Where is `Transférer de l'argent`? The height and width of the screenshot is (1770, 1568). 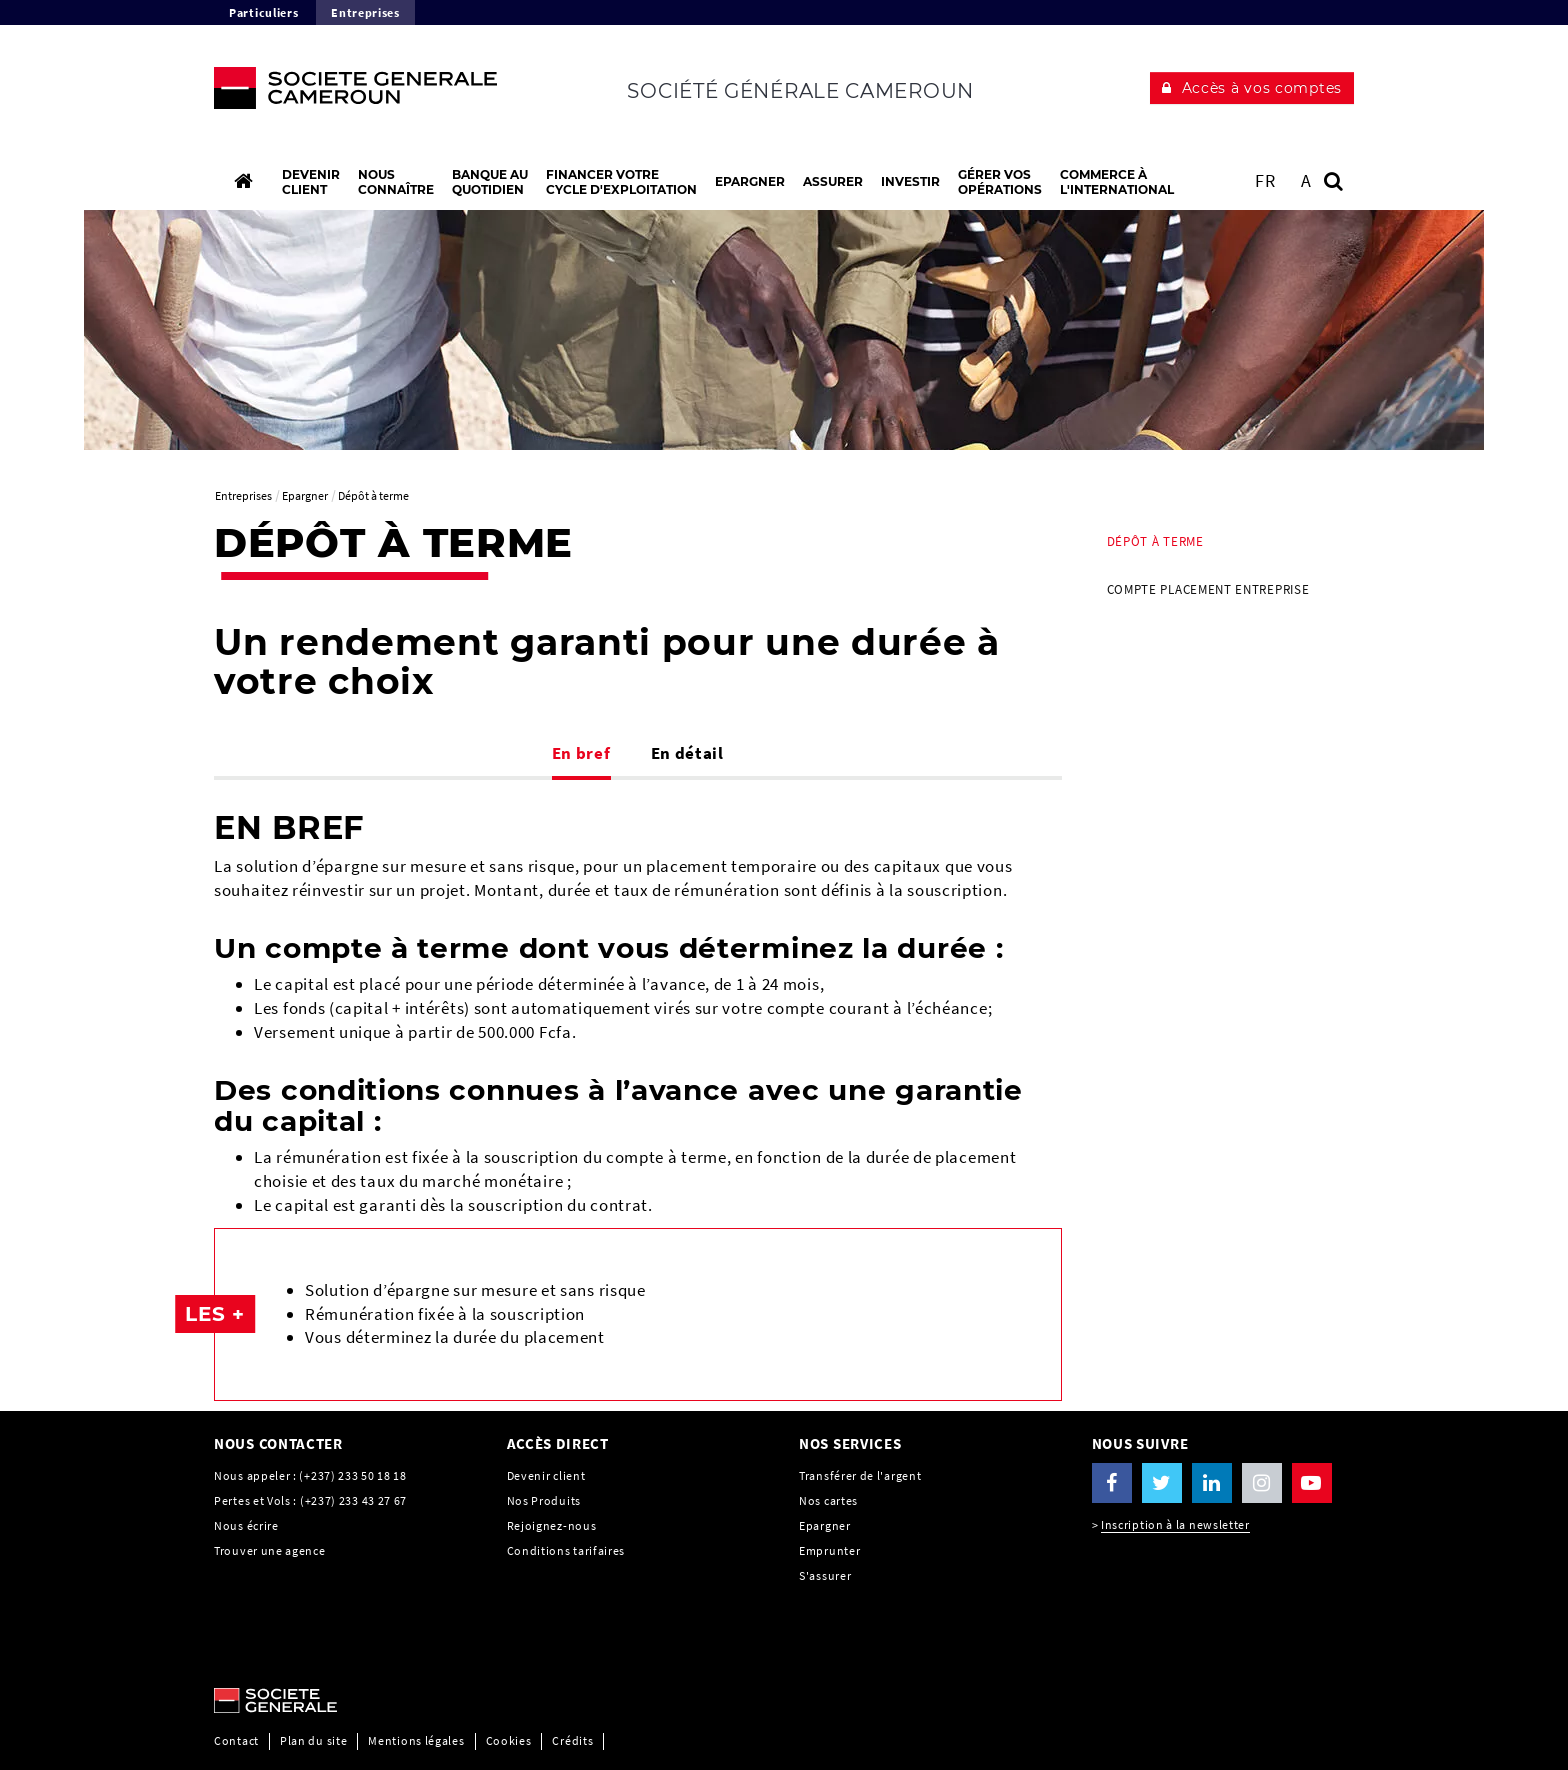 Transférer de l'argent is located at coordinates (860, 1475).